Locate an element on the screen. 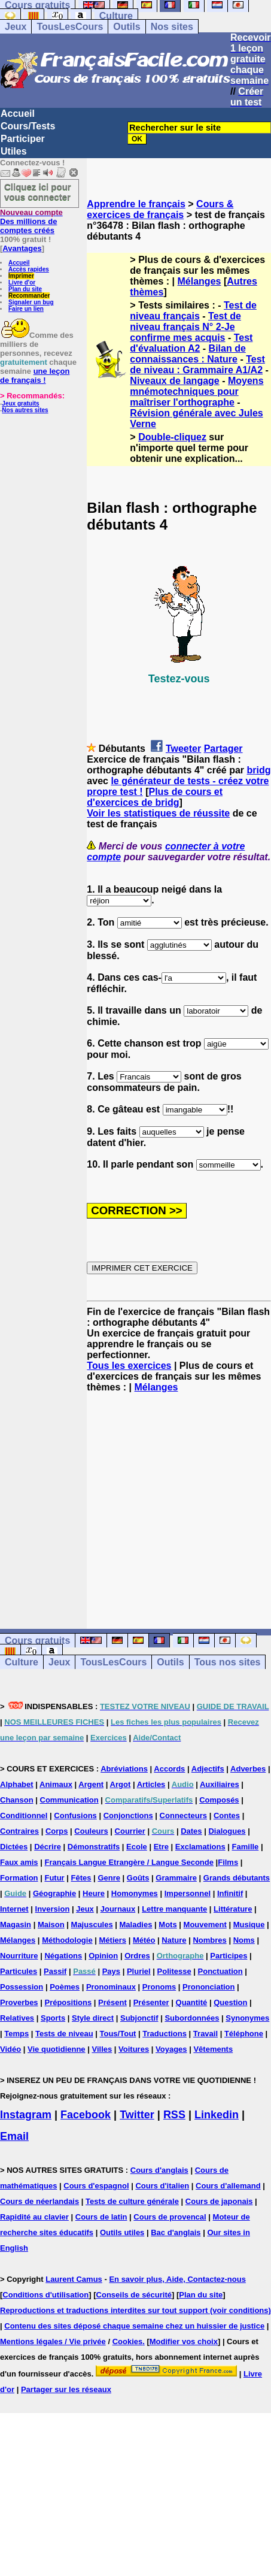 This screenshot has height=2576, width=271. Majuscules is located at coordinates (92, 1924).